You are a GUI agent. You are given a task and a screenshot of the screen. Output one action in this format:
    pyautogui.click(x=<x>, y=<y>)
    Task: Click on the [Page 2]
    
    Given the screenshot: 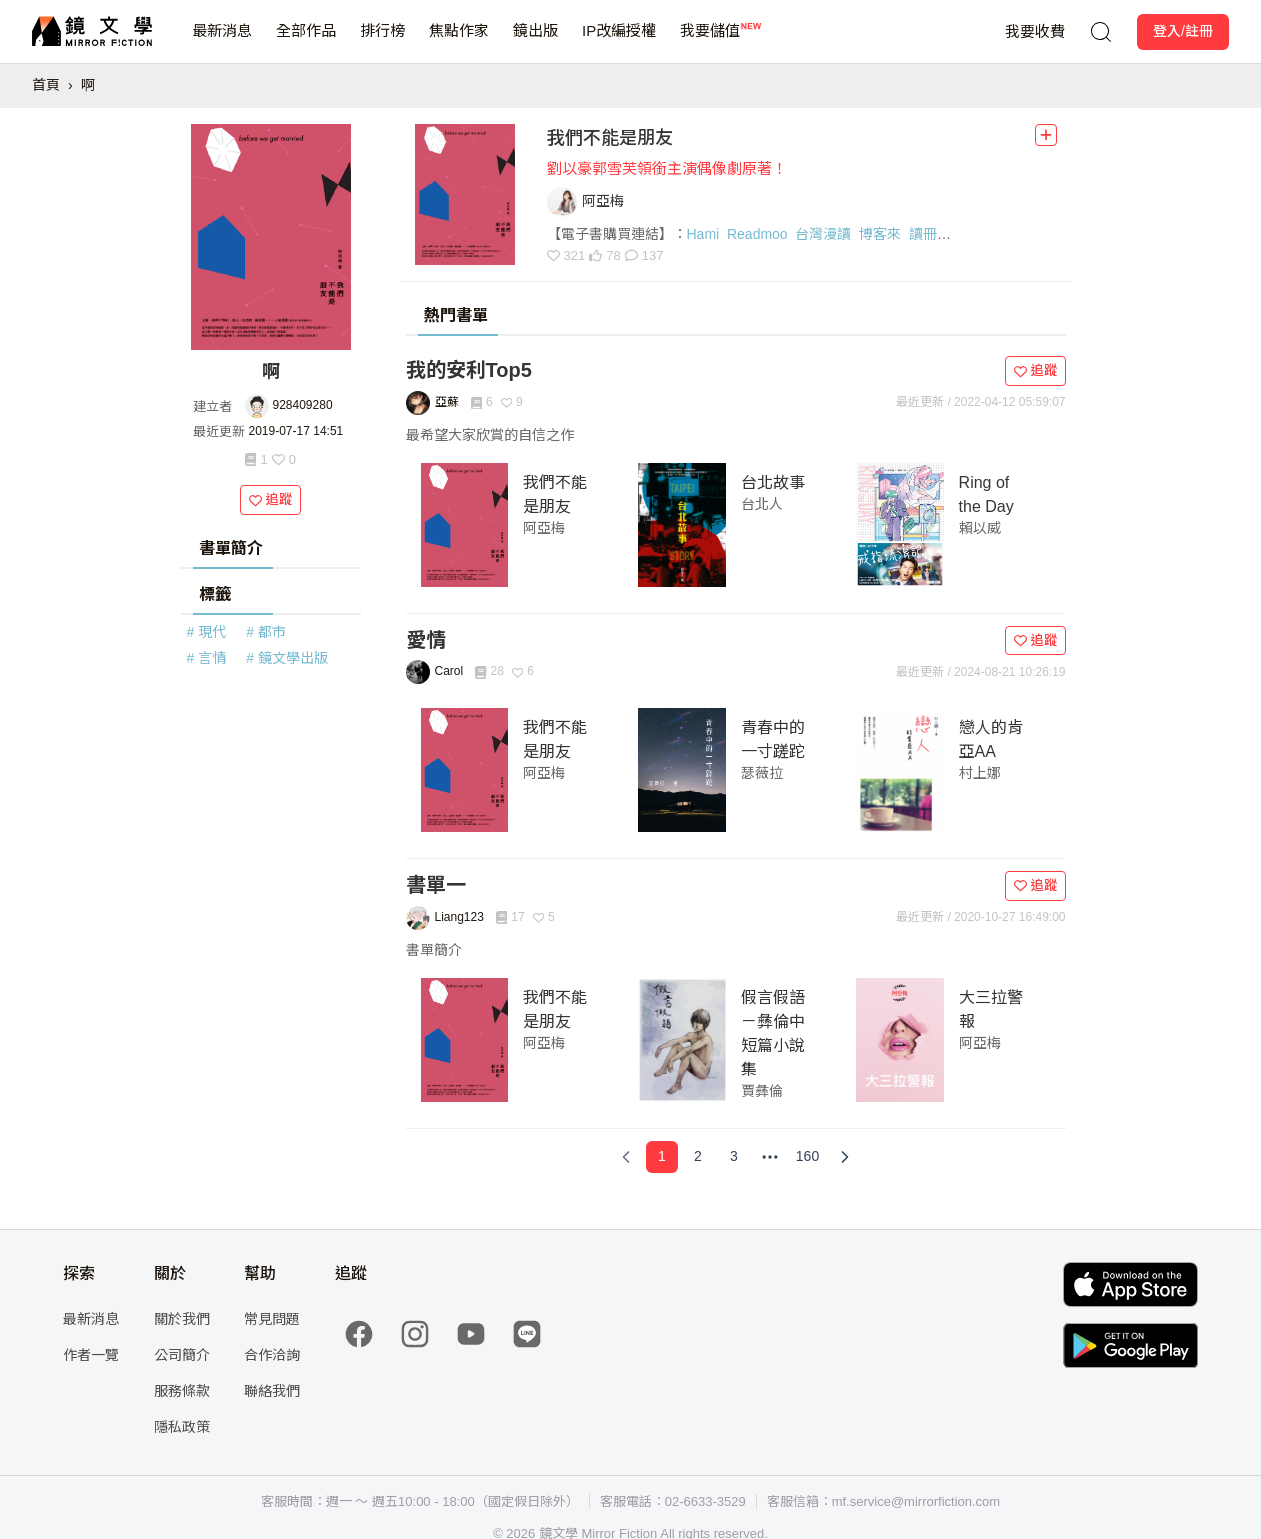 What is the action you would take?
    pyautogui.click(x=698, y=1157)
    